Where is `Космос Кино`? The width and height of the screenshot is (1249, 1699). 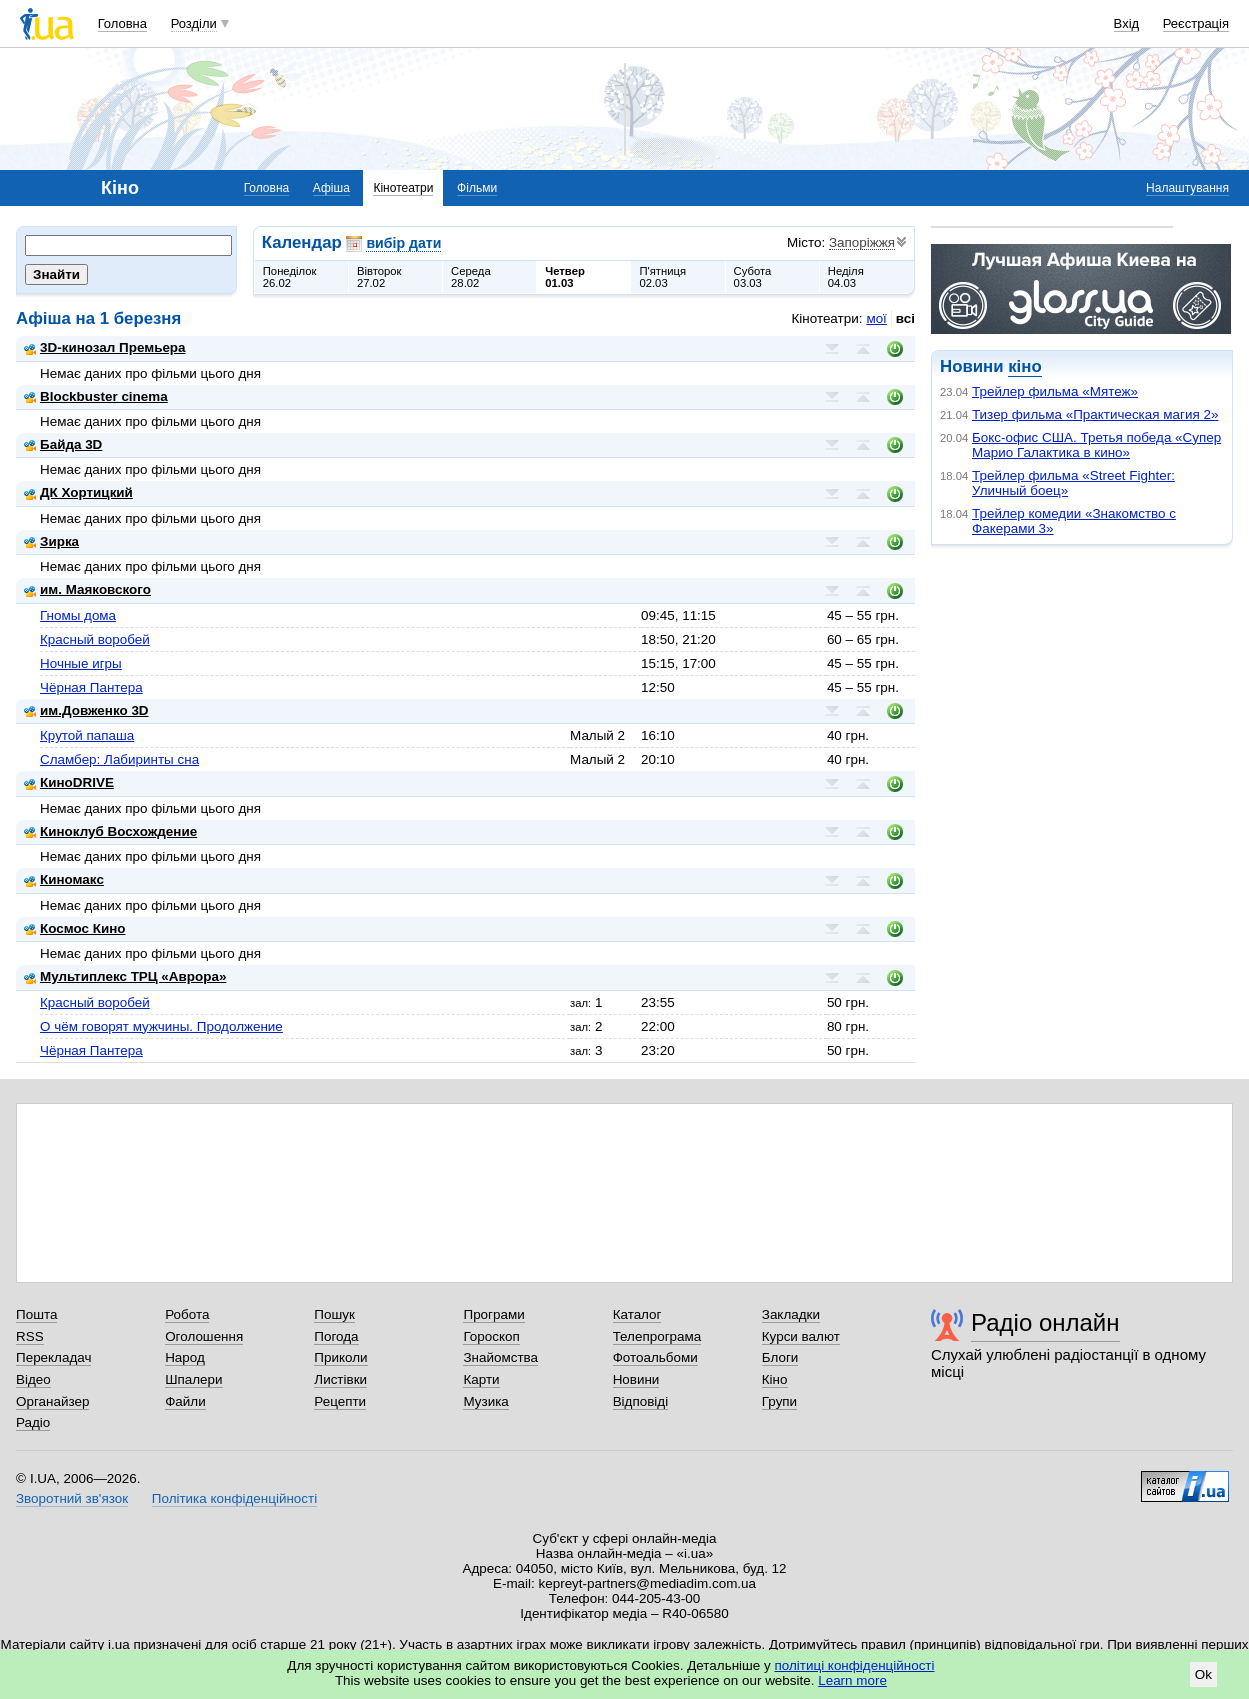
Космос Кино is located at coordinates (75, 928).